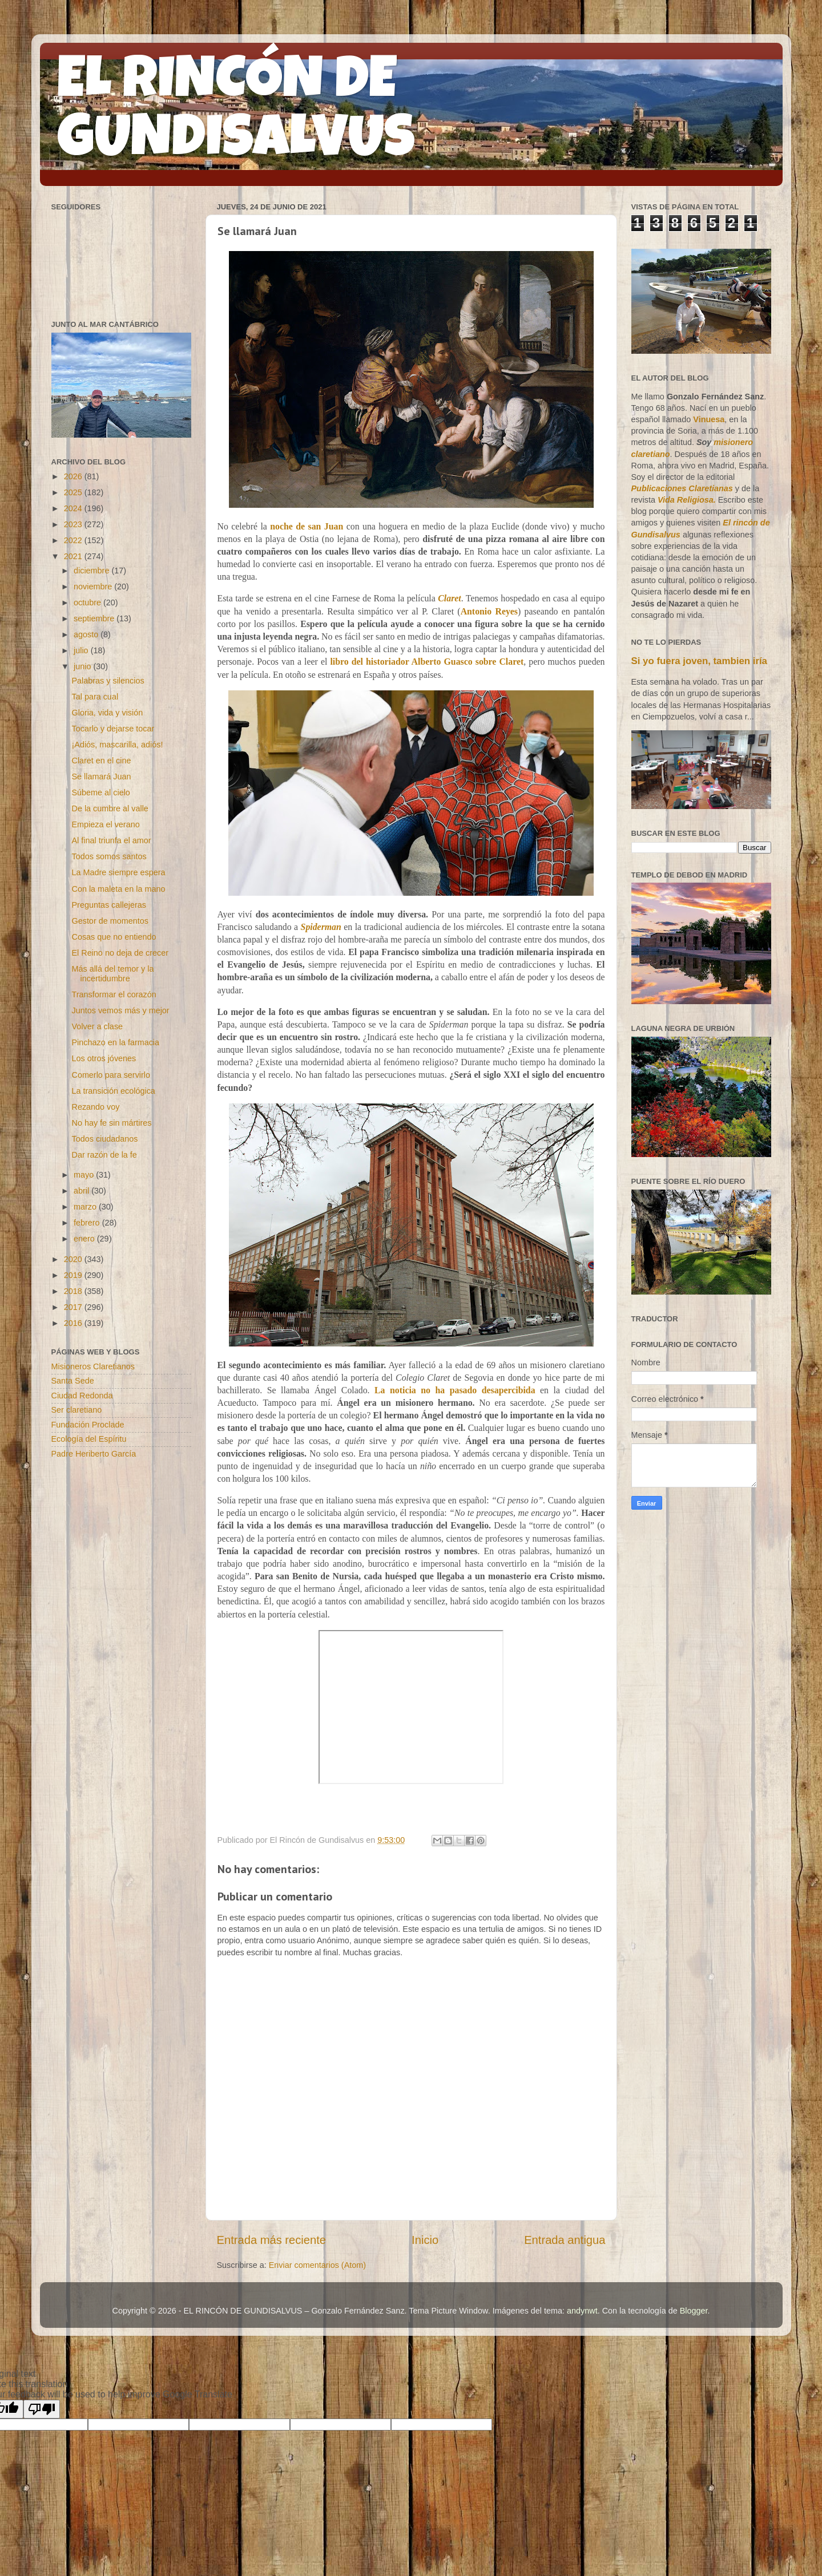 Image resolution: width=822 pixels, height=2576 pixels. Describe the element at coordinates (105, 824) in the screenshot. I see `Empieza el verano` at that location.